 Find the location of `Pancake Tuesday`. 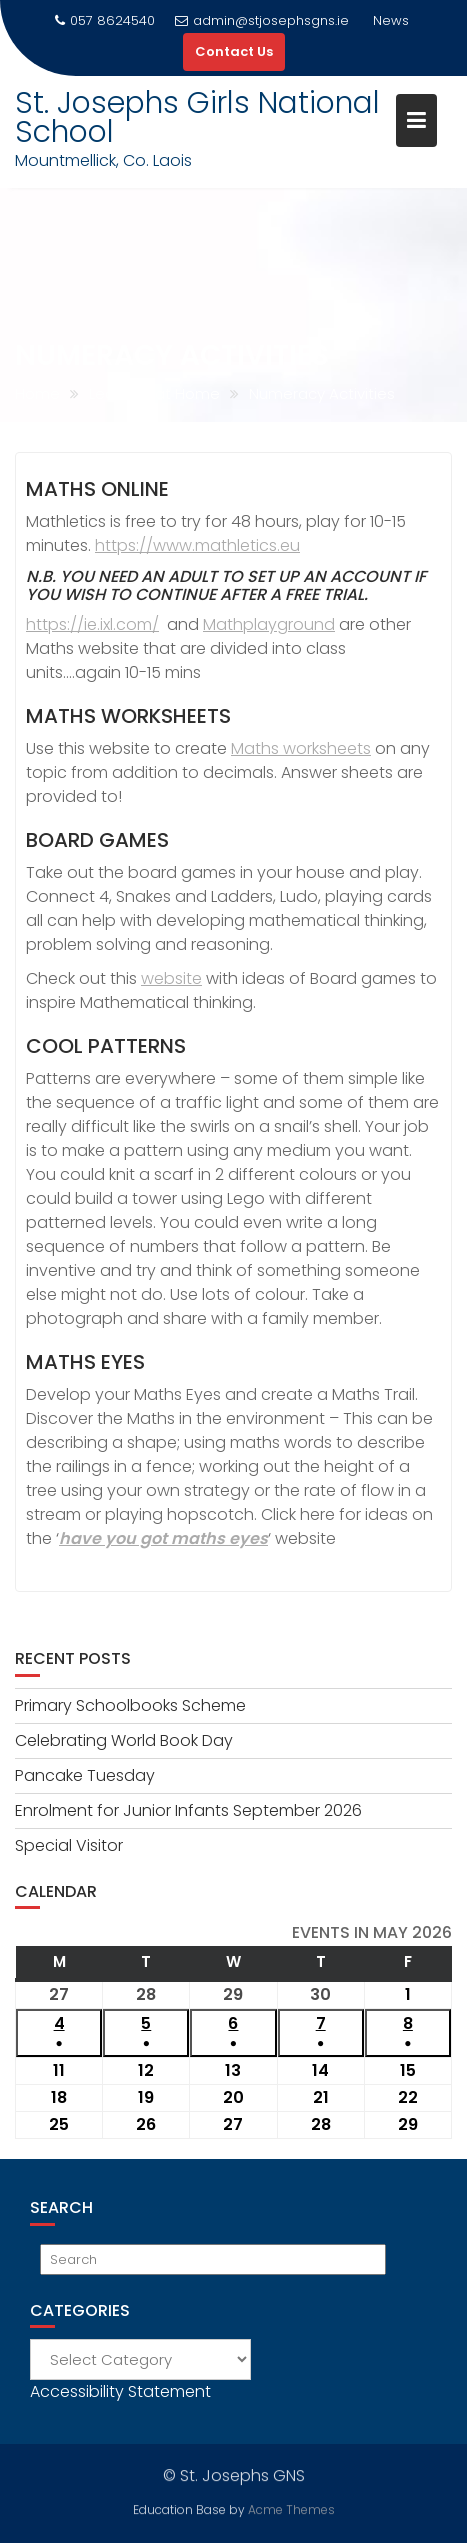

Pancake Tuesday is located at coordinates (85, 1775).